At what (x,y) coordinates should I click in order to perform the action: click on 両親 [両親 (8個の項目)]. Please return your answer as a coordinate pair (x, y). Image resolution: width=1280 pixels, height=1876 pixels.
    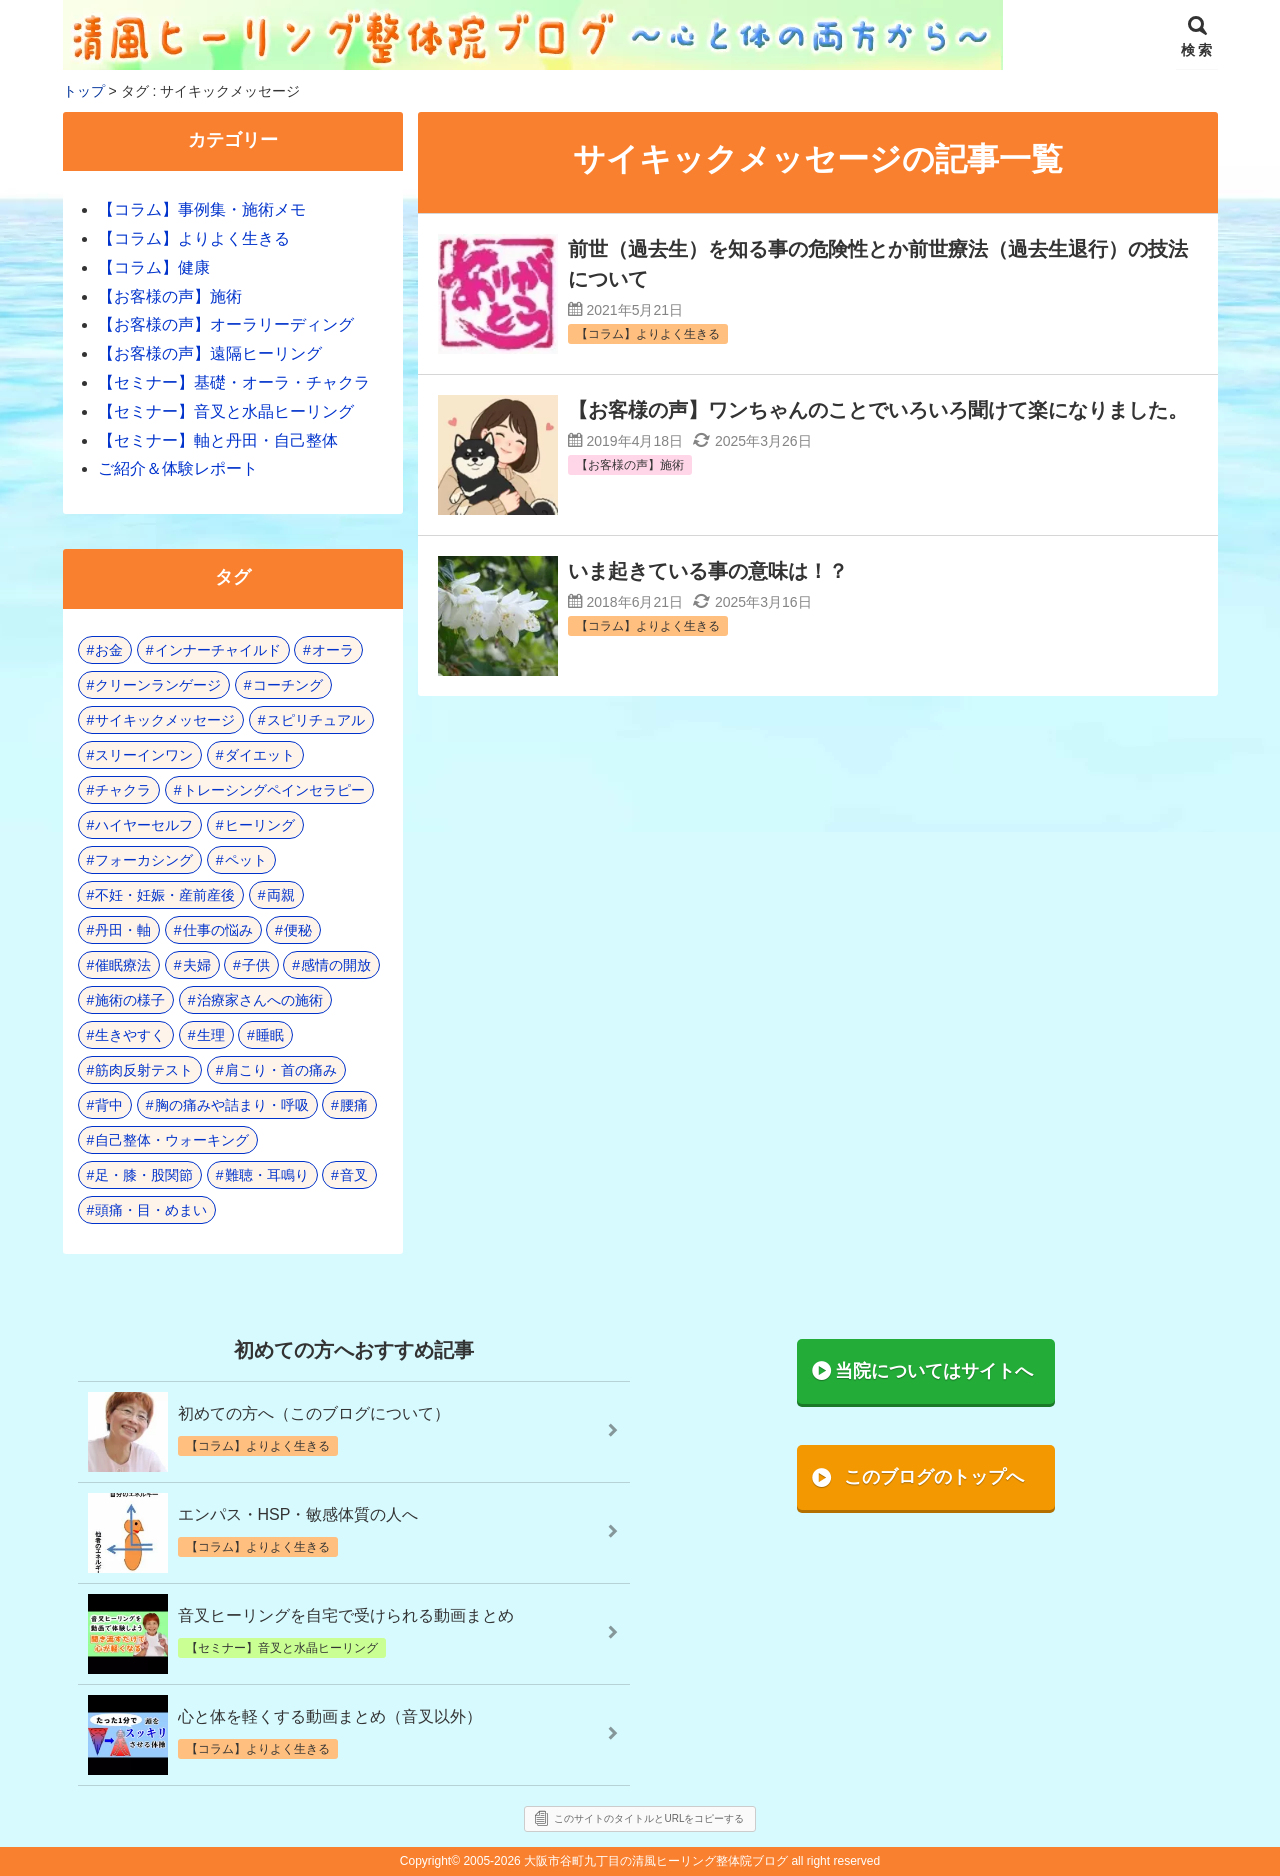
    Looking at the image, I should click on (281, 895).